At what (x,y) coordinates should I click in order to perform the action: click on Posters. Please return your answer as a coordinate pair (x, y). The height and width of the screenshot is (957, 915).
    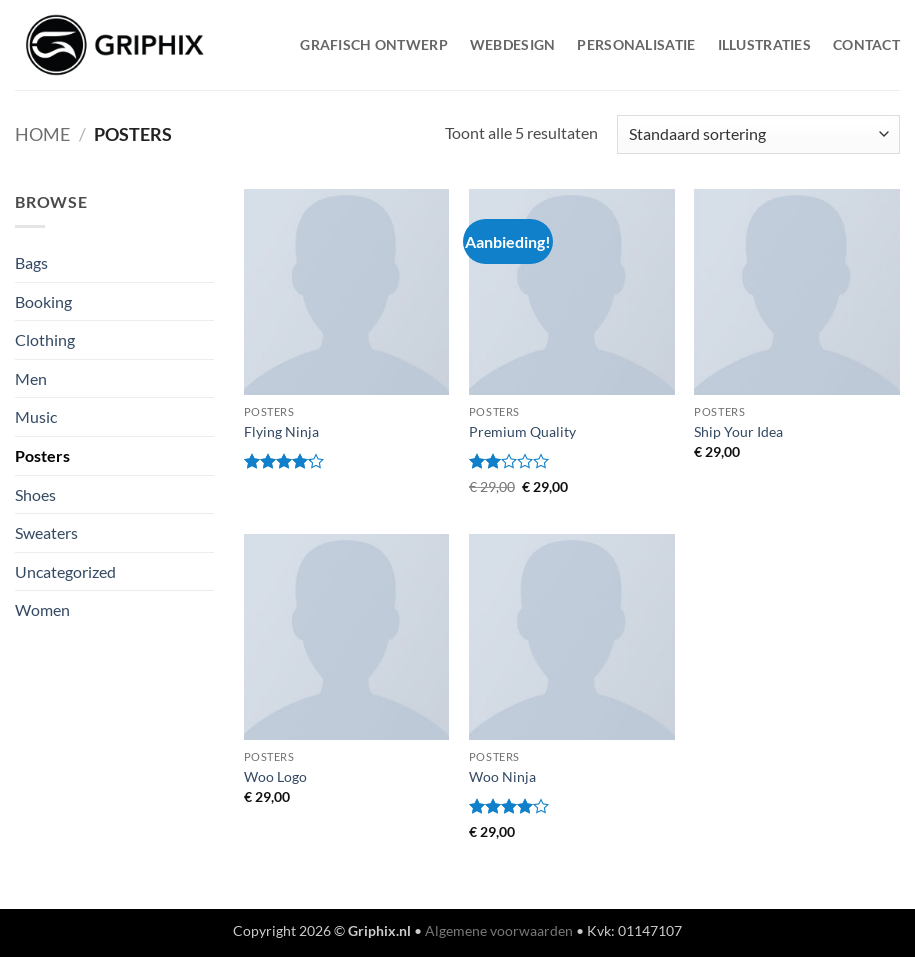
    Looking at the image, I should click on (42, 455).